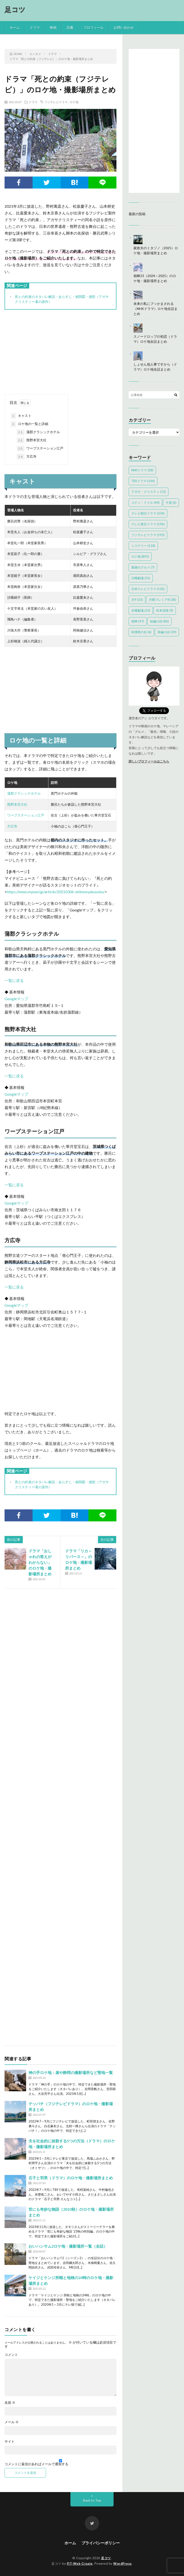 The height and width of the screenshot is (2576, 184). What do you see at coordinates (10, 2441) in the screenshot?
I see `サイト` at bounding box center [10, 2441].